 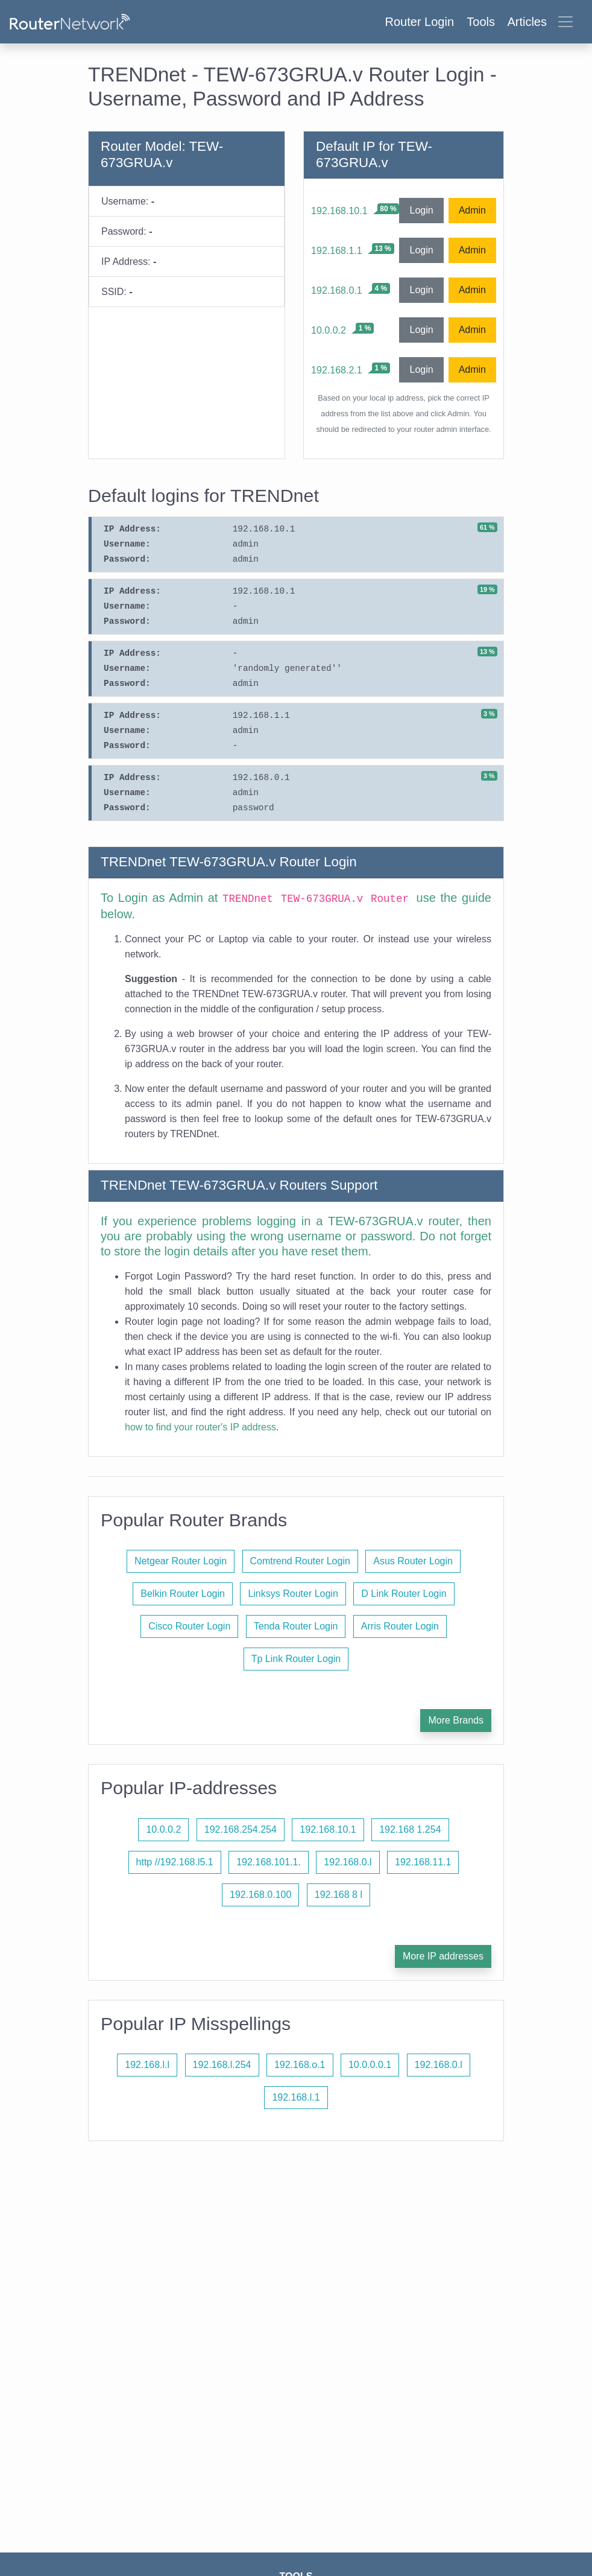 I want to click on More Brands, so click(x=455, y=1720).